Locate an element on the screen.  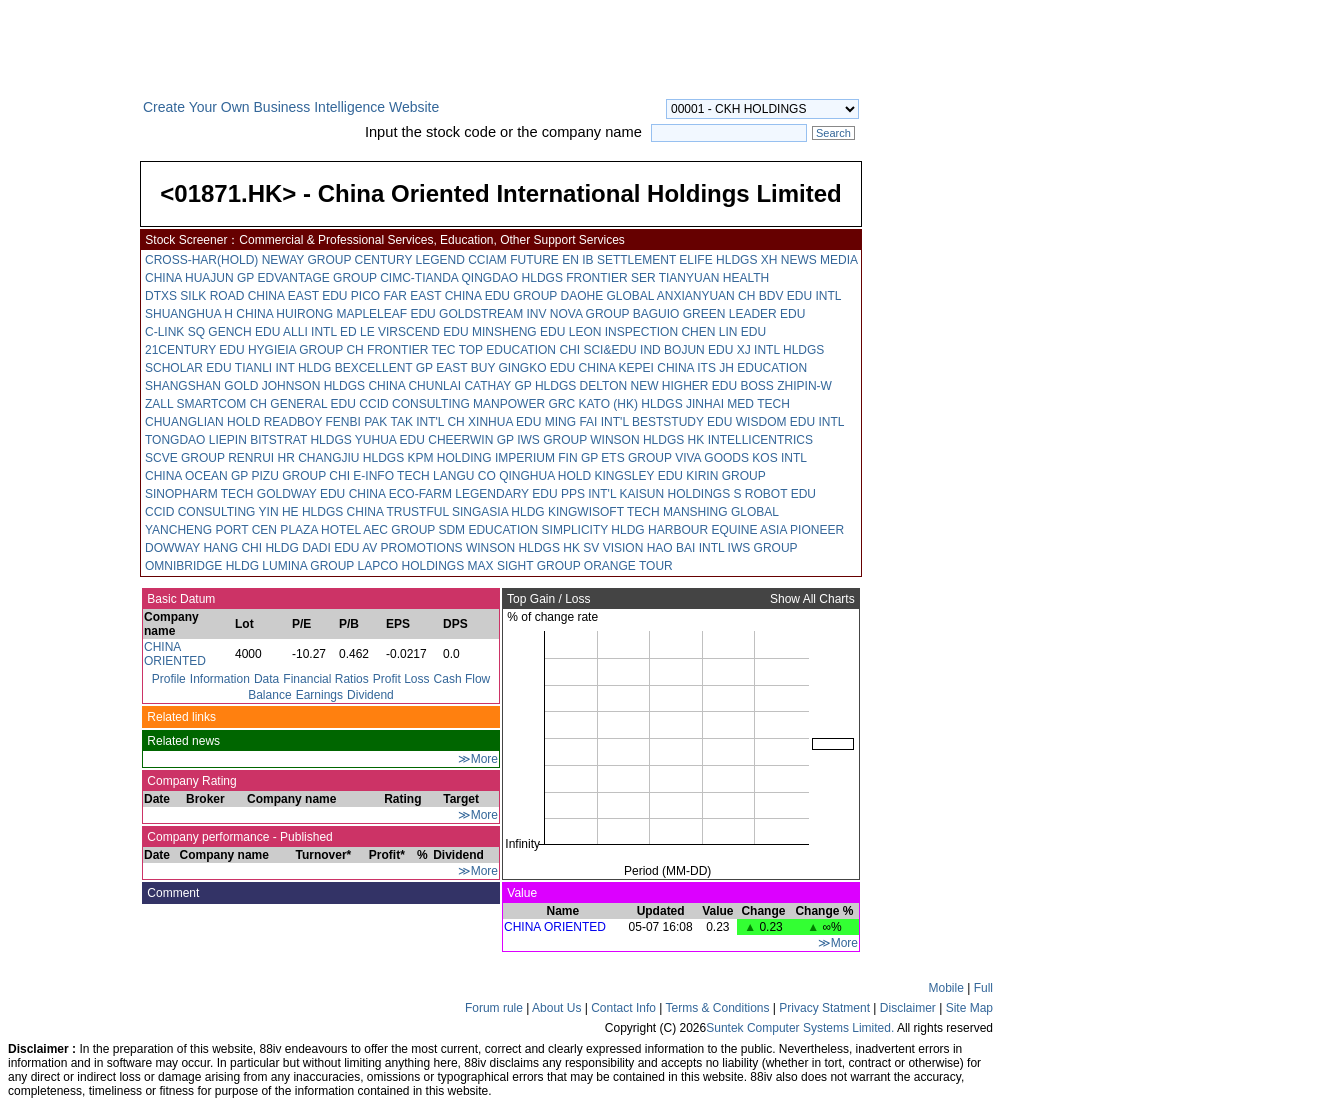
KINGWISOFT TECH is located at coordinates (604, 512).